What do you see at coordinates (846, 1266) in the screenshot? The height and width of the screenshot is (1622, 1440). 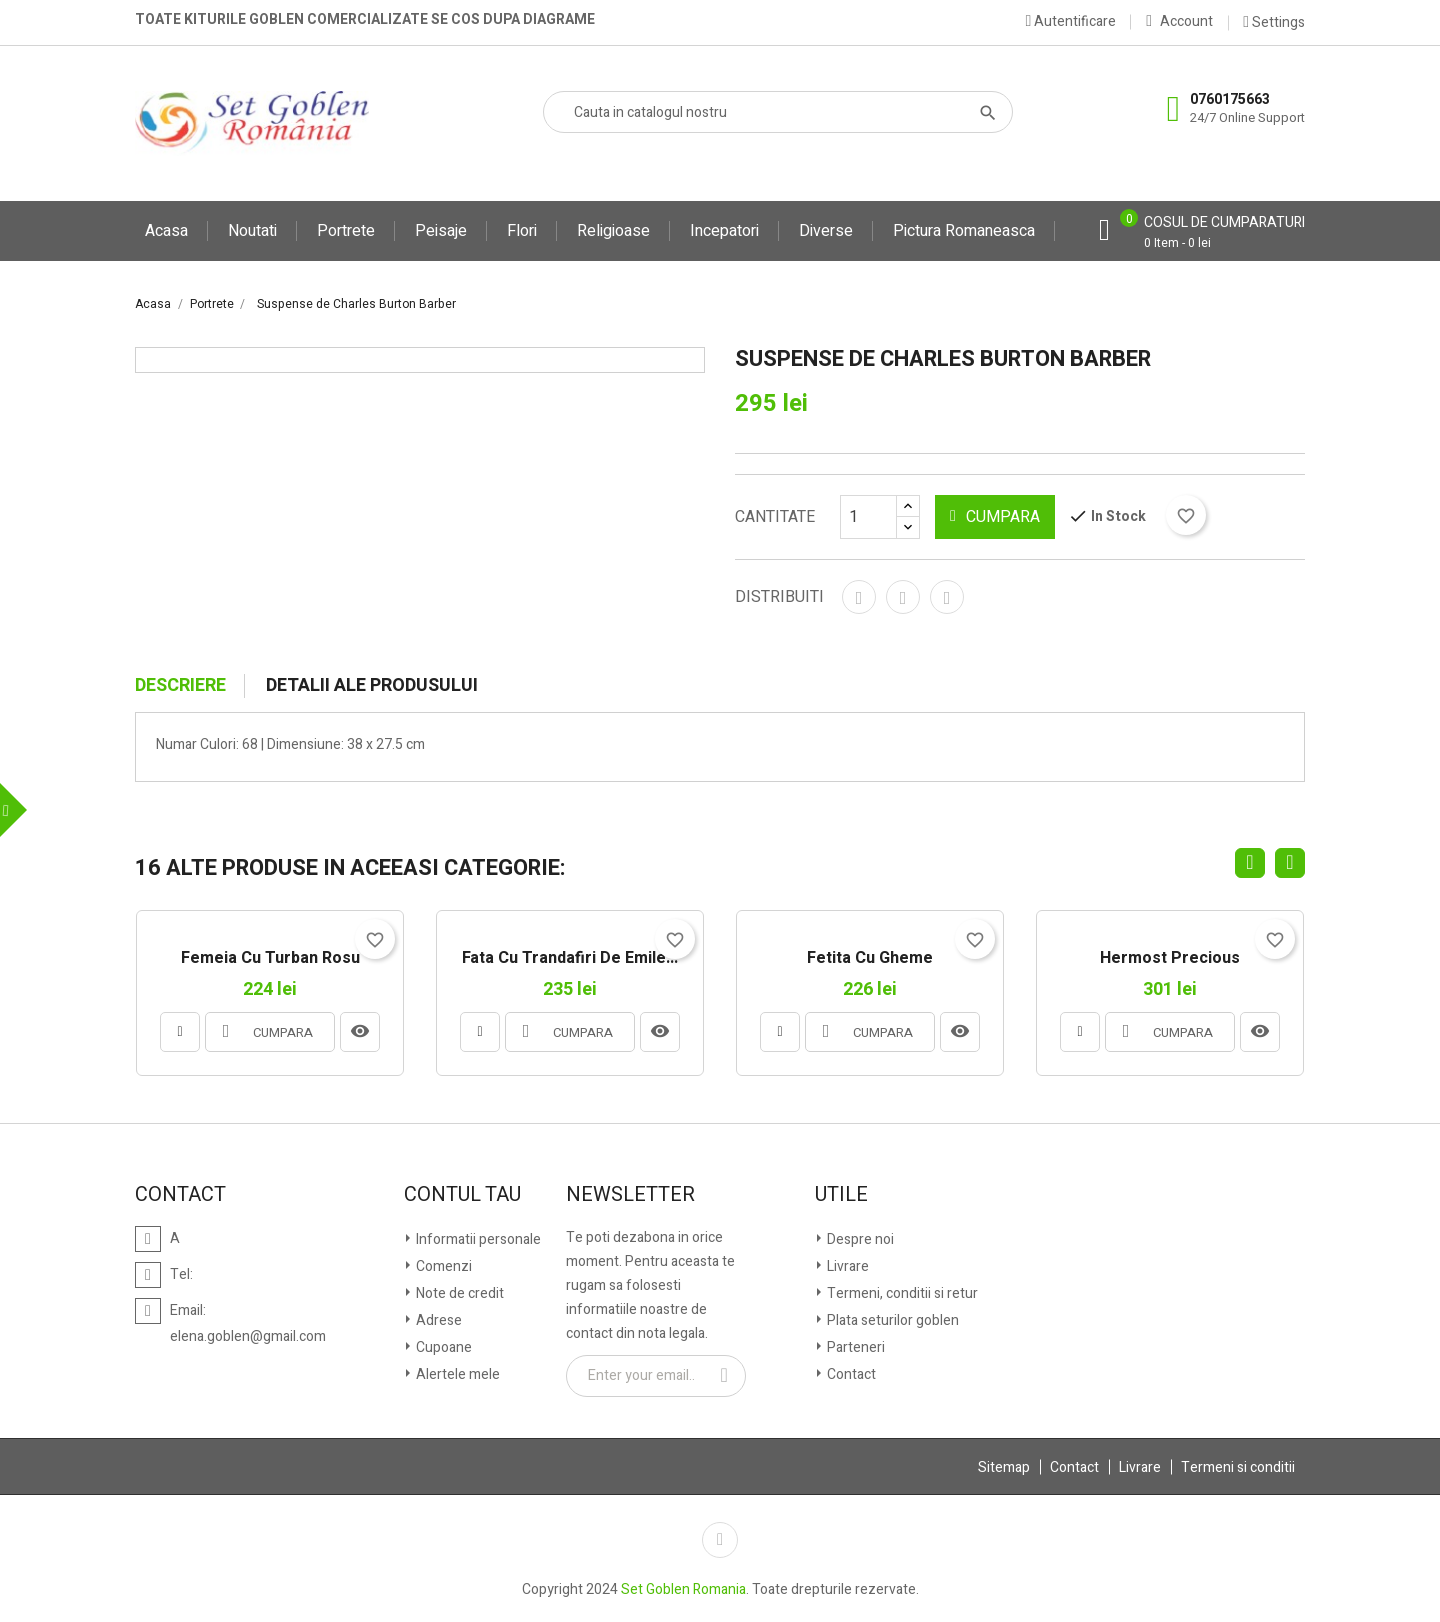 I see `Livrare` at bounding box center [846, 1266].